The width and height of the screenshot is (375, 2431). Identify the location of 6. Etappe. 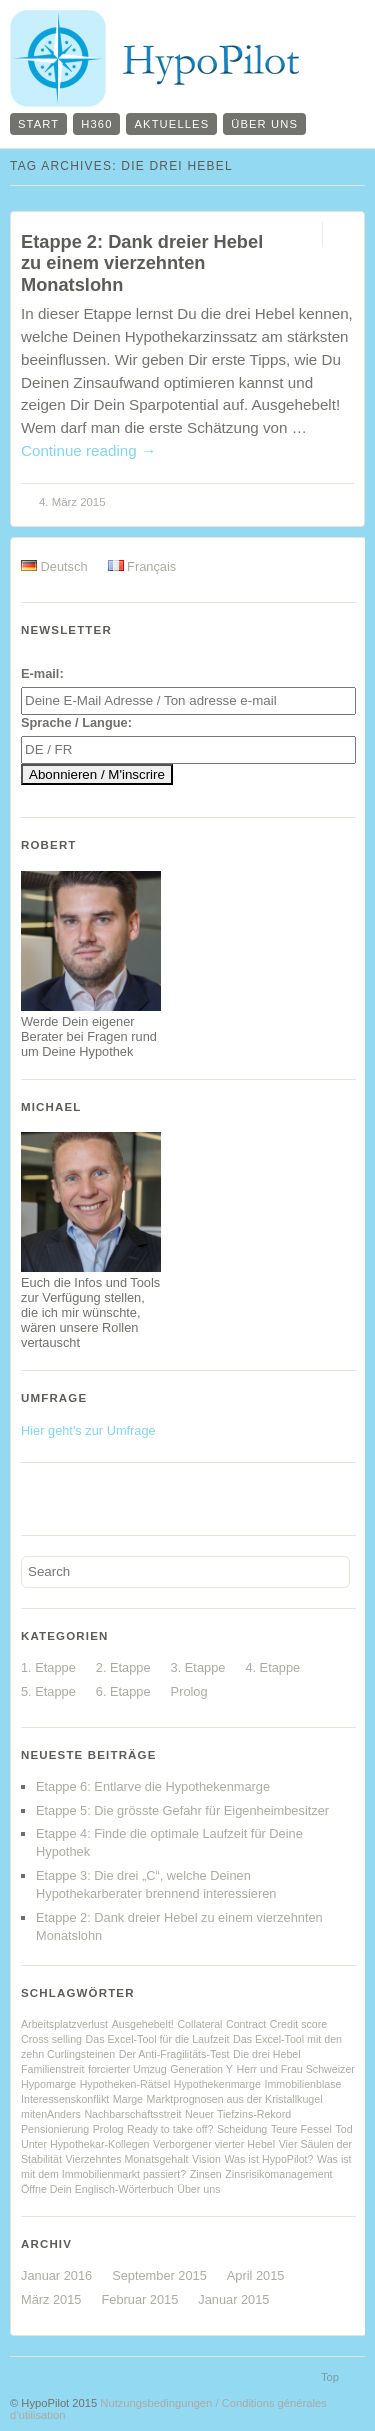
(123, 1691).